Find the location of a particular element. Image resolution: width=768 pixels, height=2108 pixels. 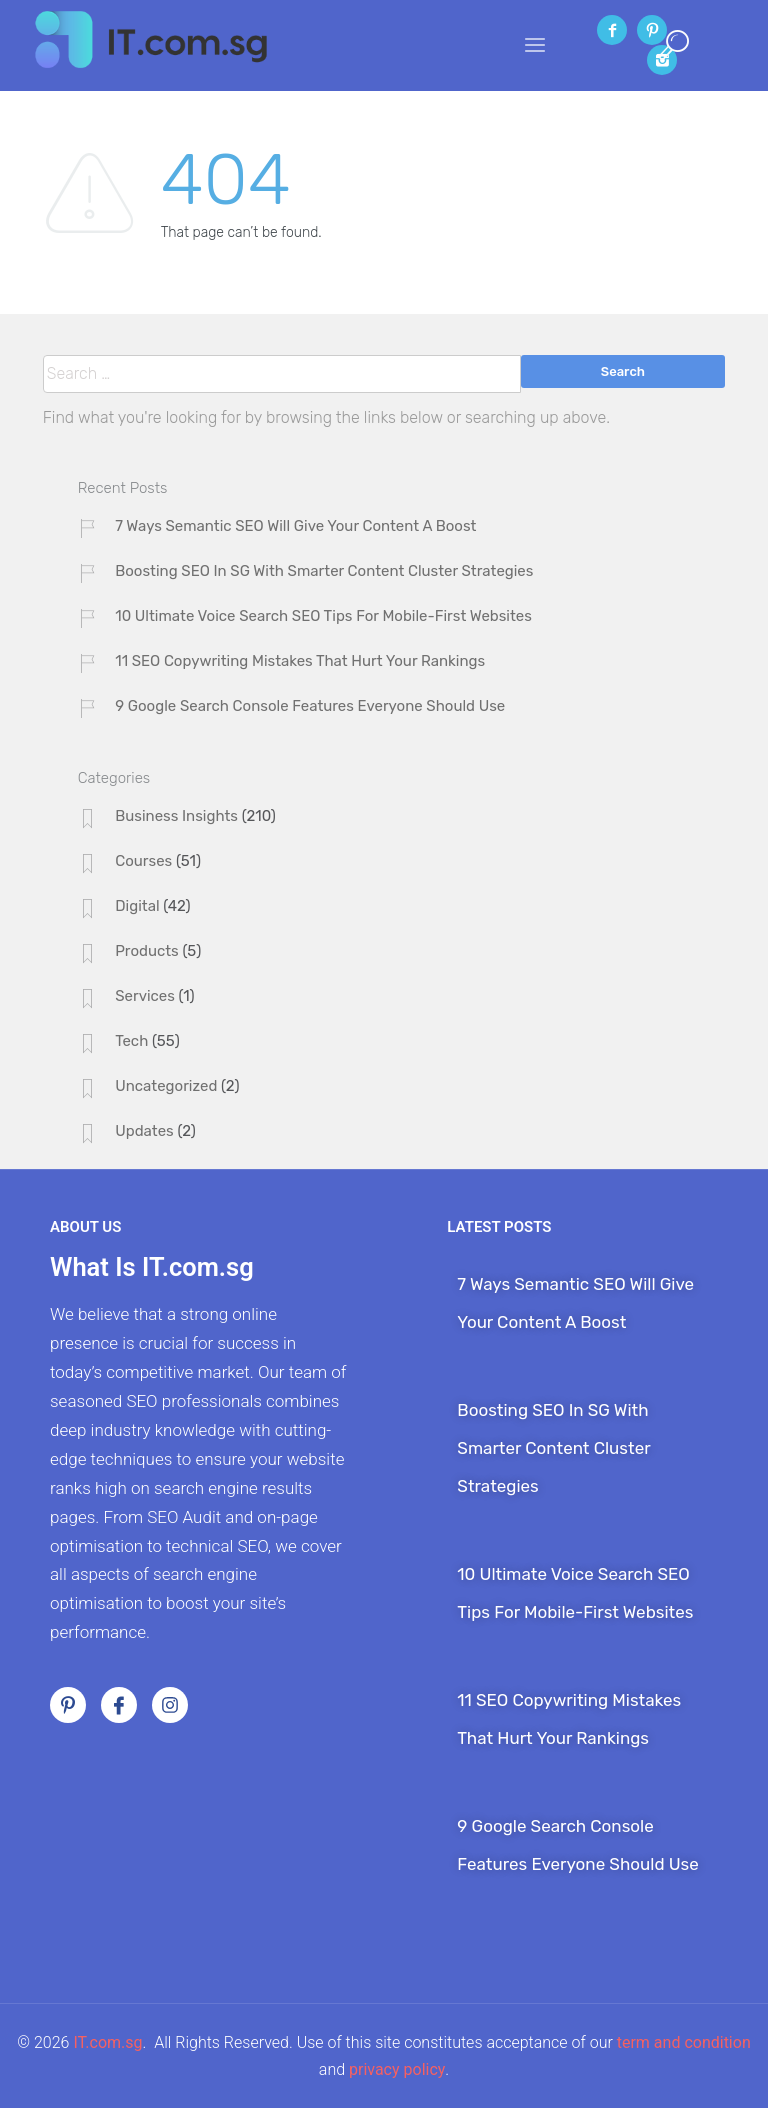

Boosting SEO In SG With Smarter Content Cluster Strategies is located at coordinates (324, 571).